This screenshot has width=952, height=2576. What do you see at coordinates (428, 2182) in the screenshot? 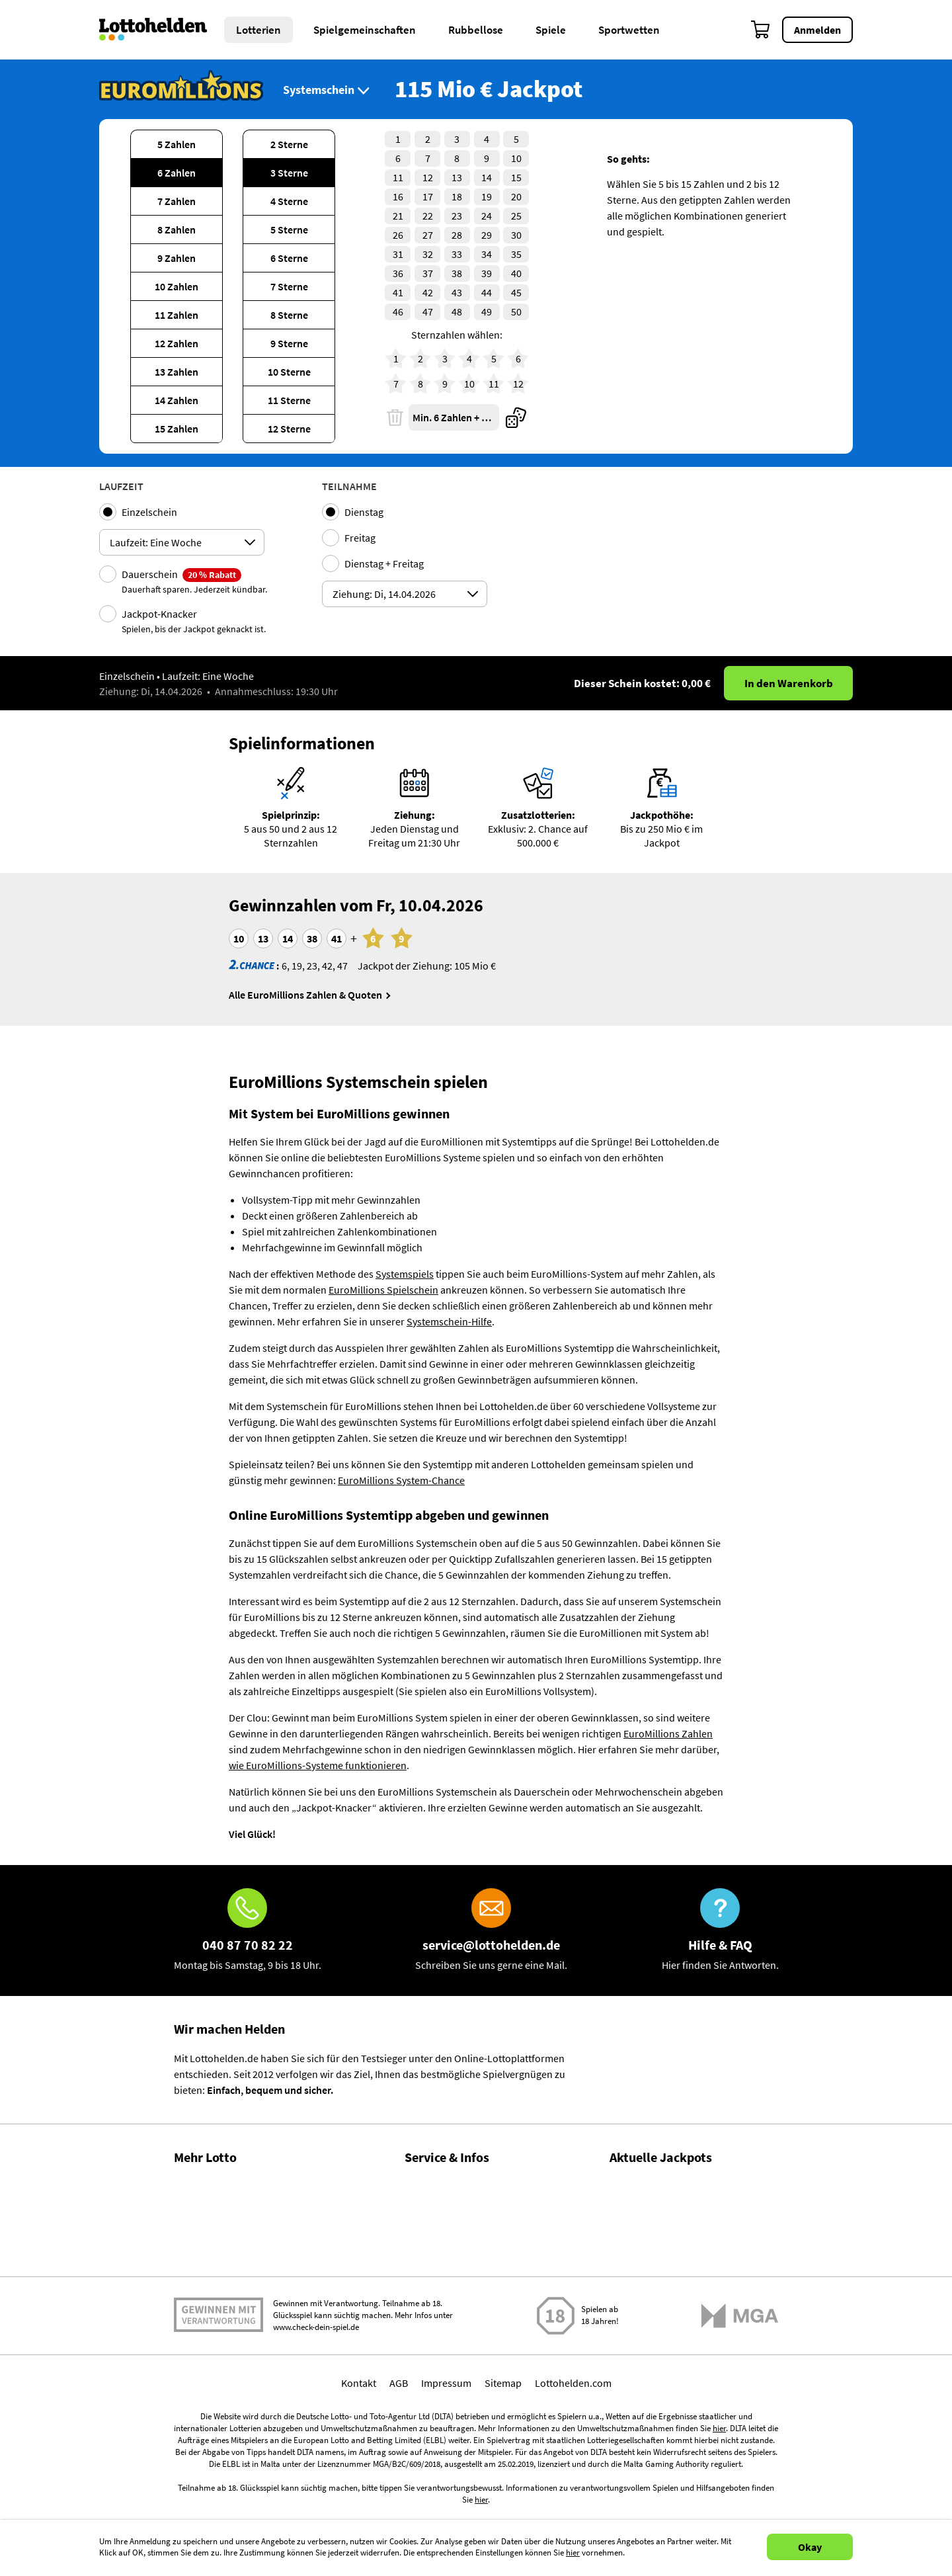
I see `Hilfe / FAQ` at bounding box center [428, 2182].